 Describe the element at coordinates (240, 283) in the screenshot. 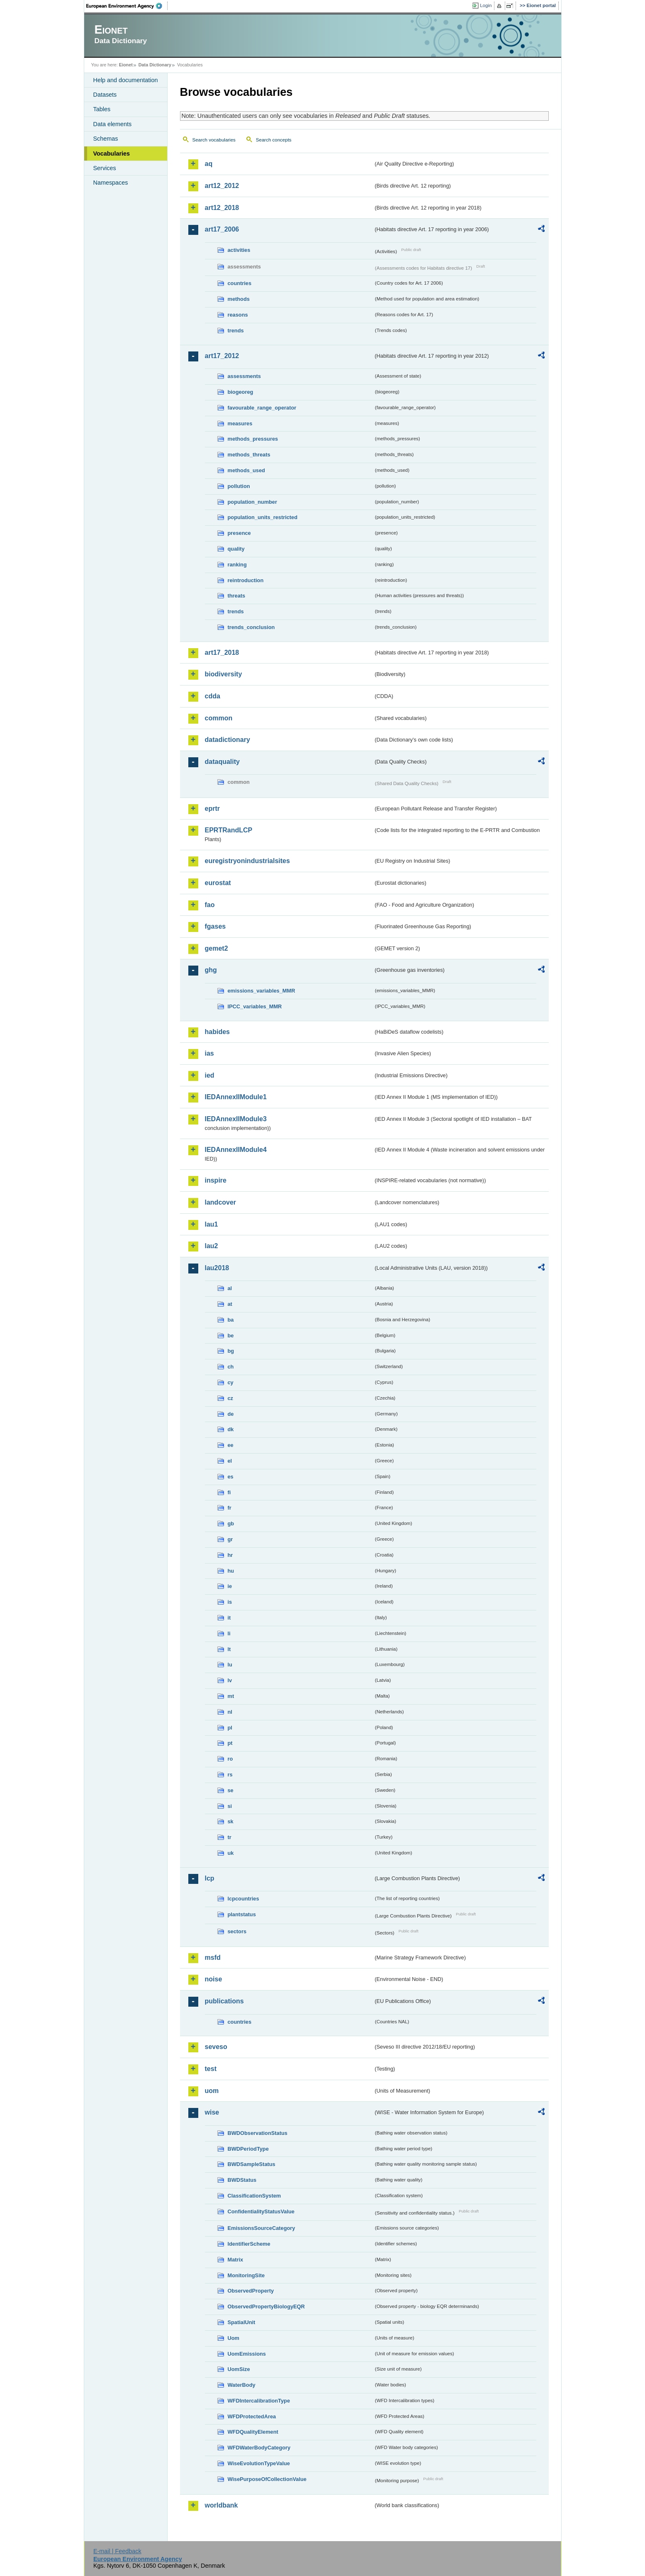

I see `countries` at that location.